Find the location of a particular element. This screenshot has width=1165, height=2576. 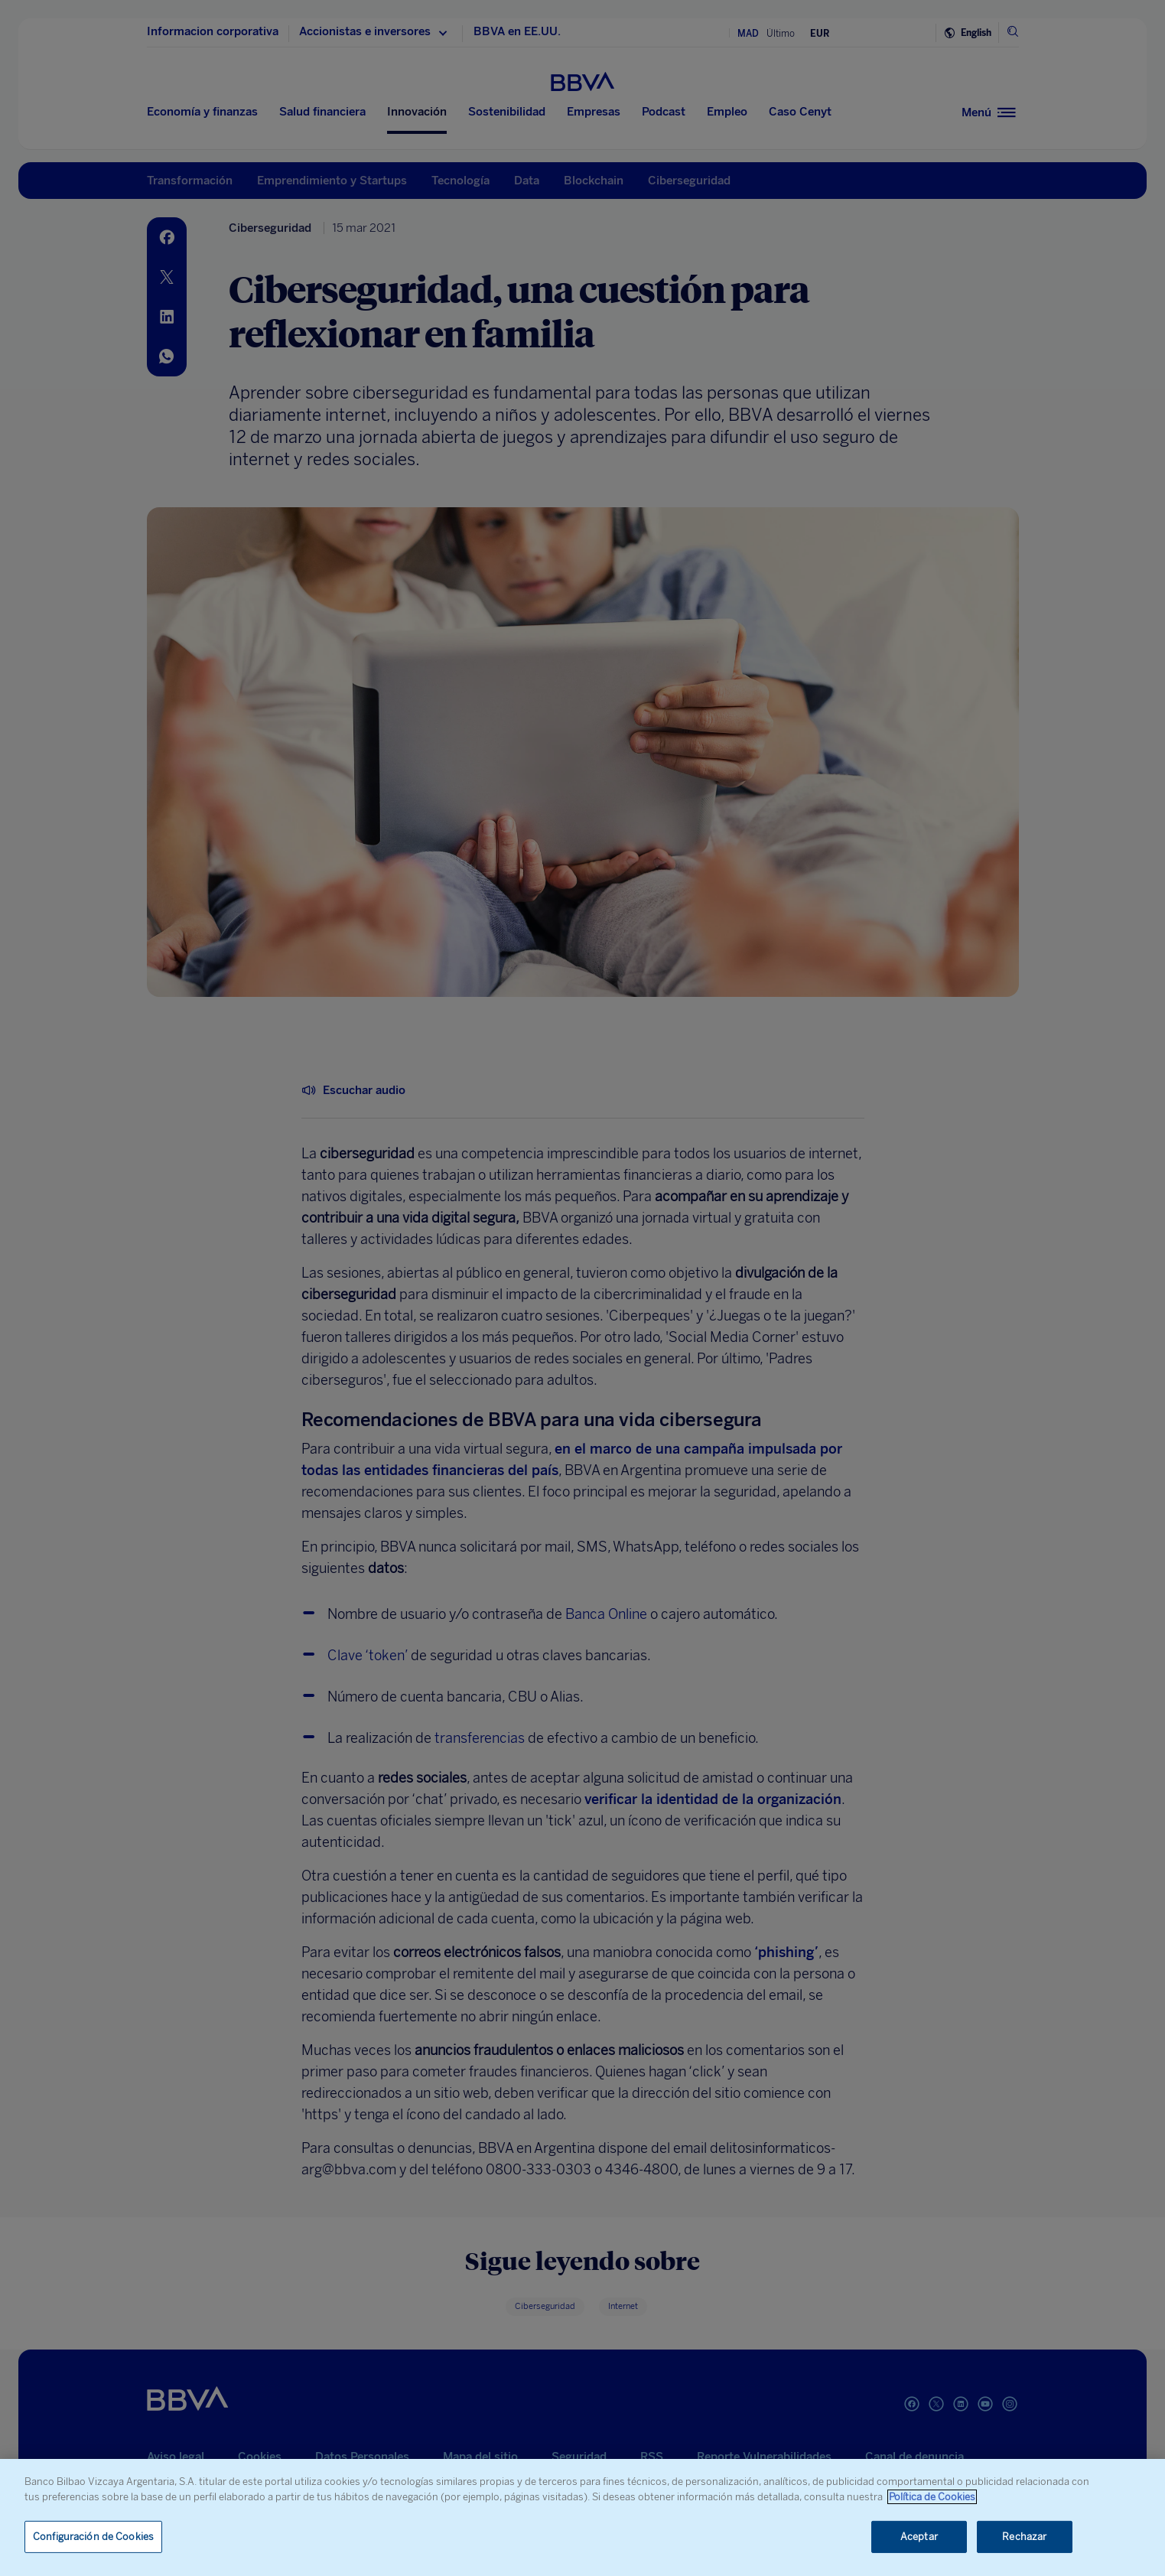

Rechazar is located at coordinates (1024, 2536).